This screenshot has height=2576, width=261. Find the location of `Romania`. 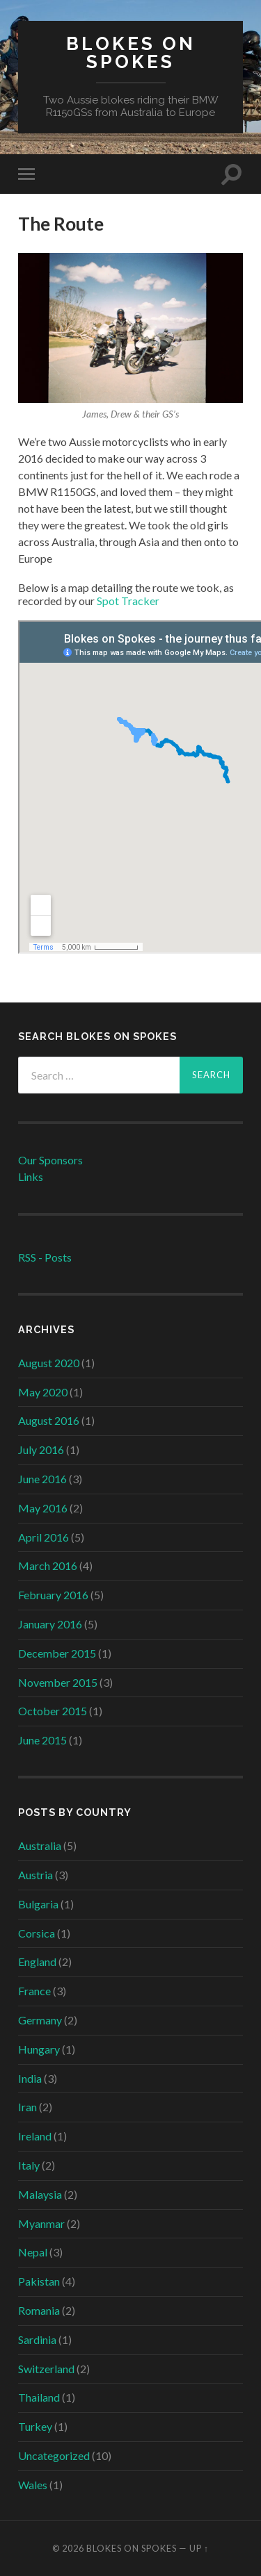

Romania is located at coordinates (39, 2310).